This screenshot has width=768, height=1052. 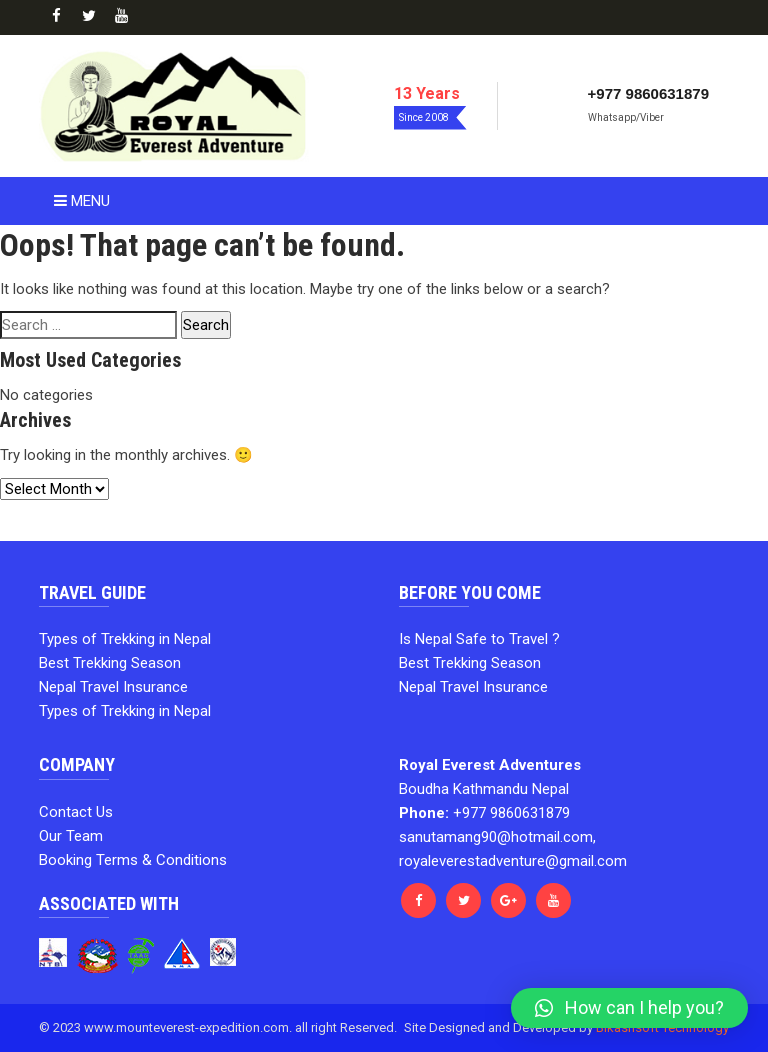 I want to click on Menu, so click(x=82, y=201).